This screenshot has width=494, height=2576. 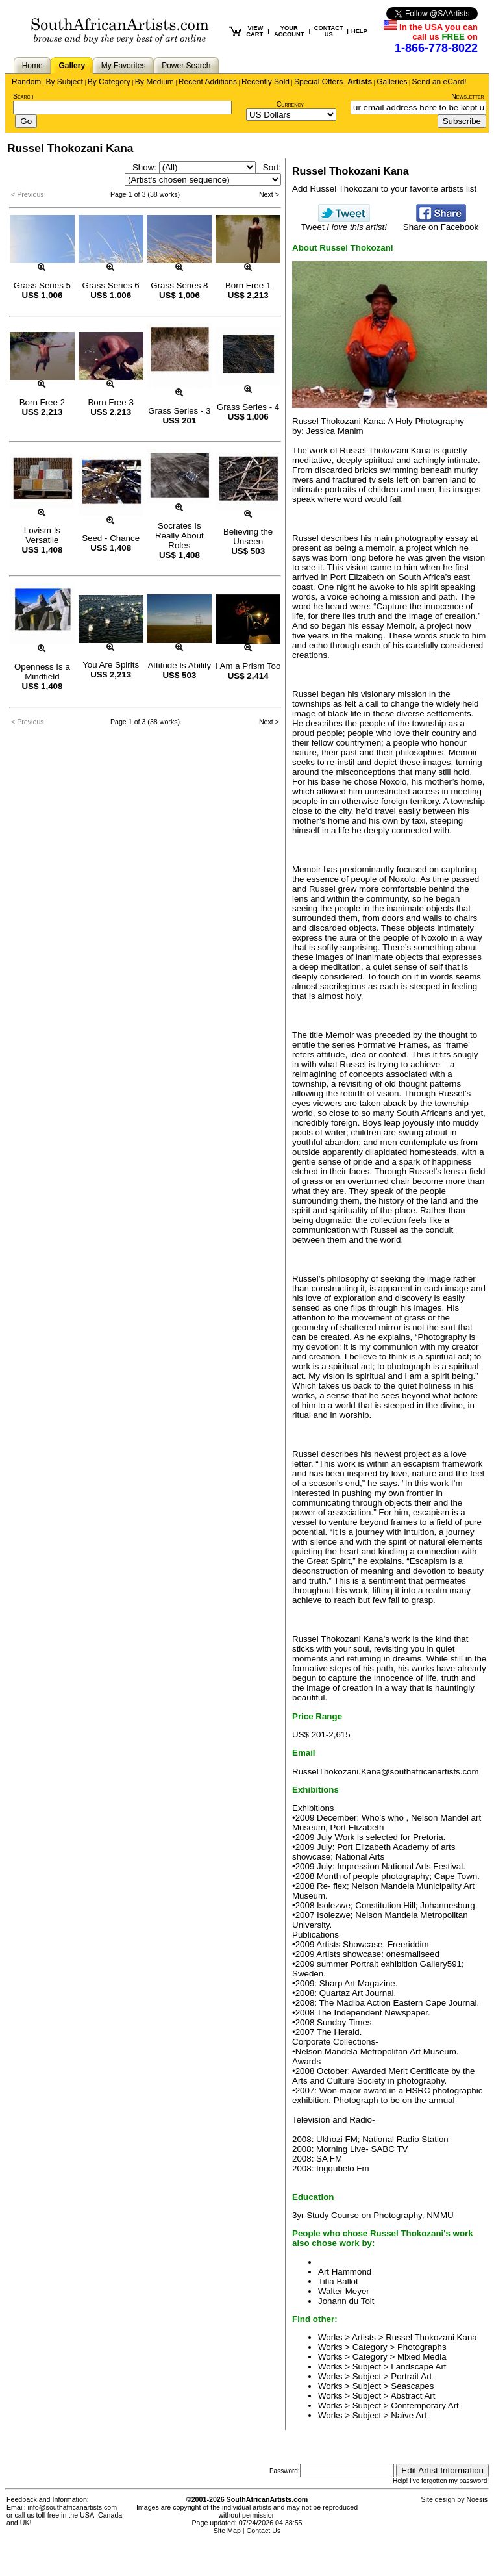 What do you see at coordinates (385, 1771) in the screenshot?
I see `RusselThokozani.Kana@southafricanartists.com` at bounding box center [385, 1771].